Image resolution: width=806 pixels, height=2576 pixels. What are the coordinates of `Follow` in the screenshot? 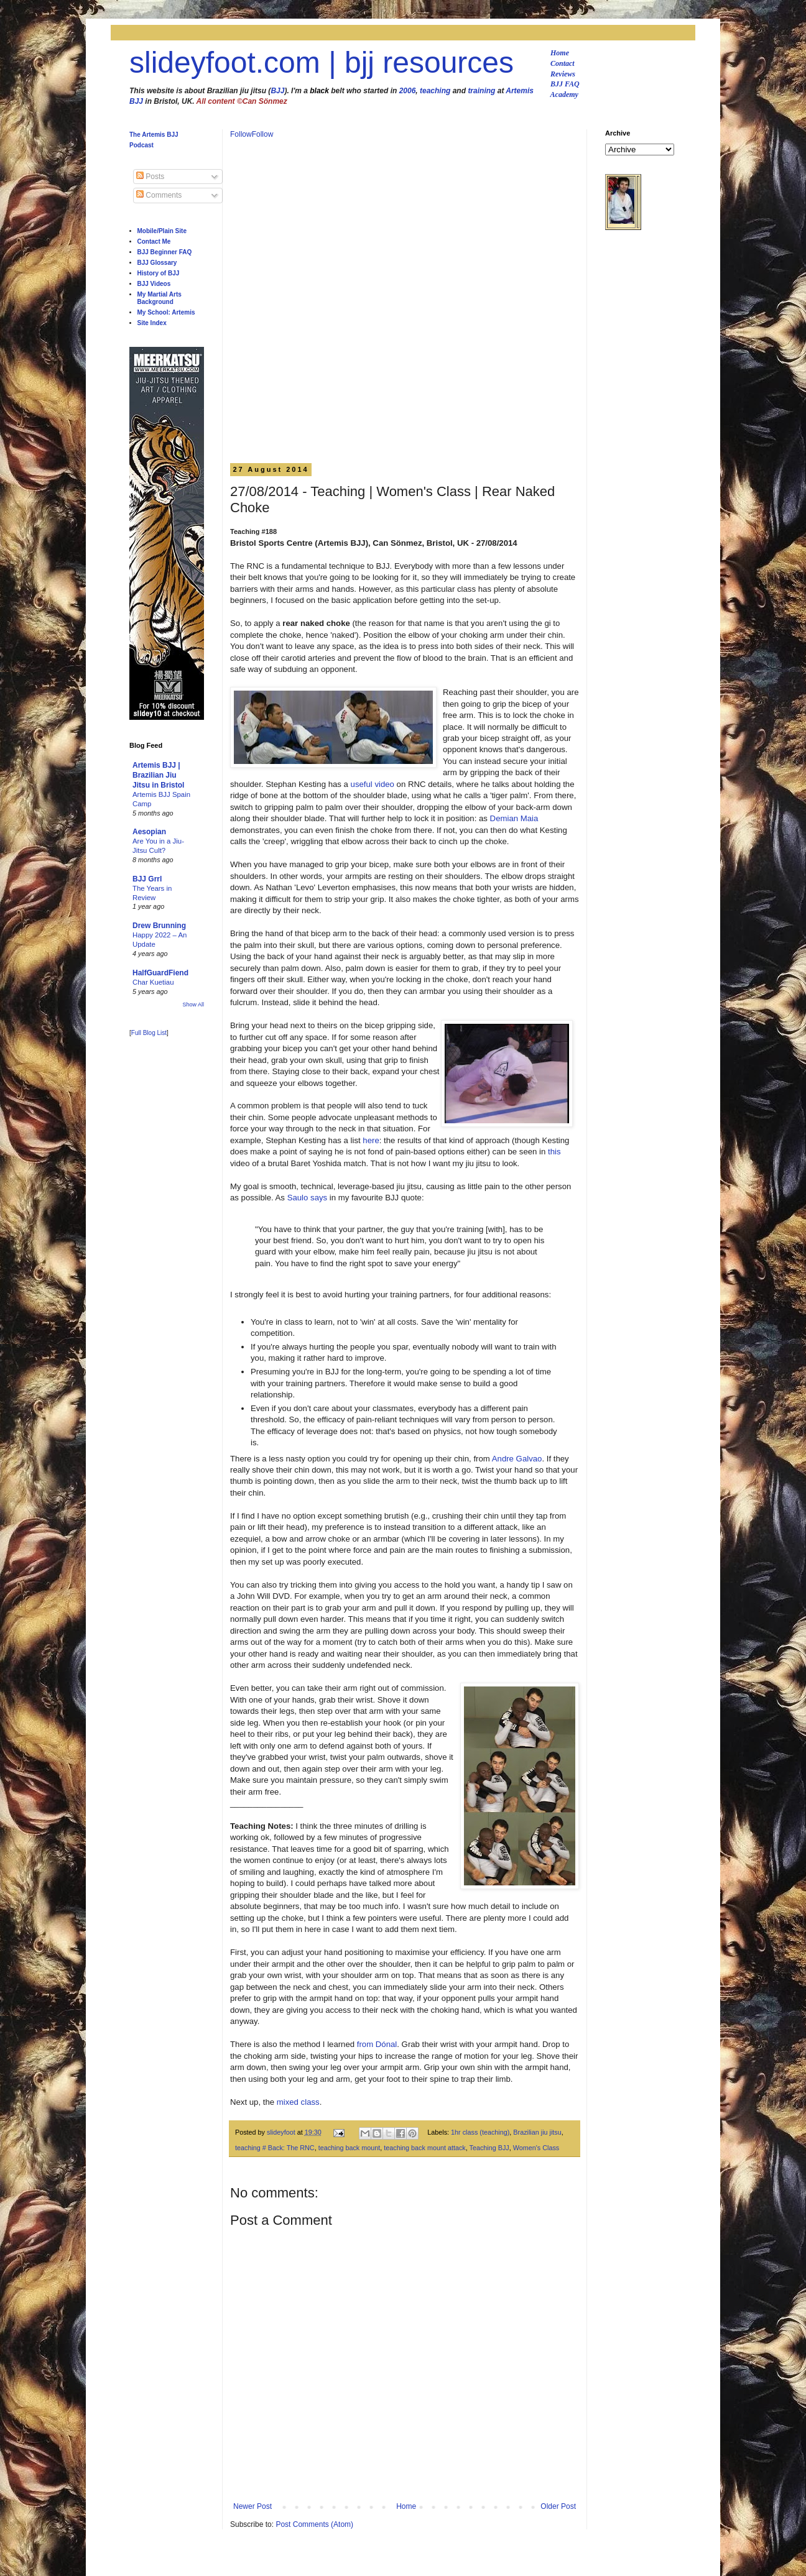 It's located at (241, 134).